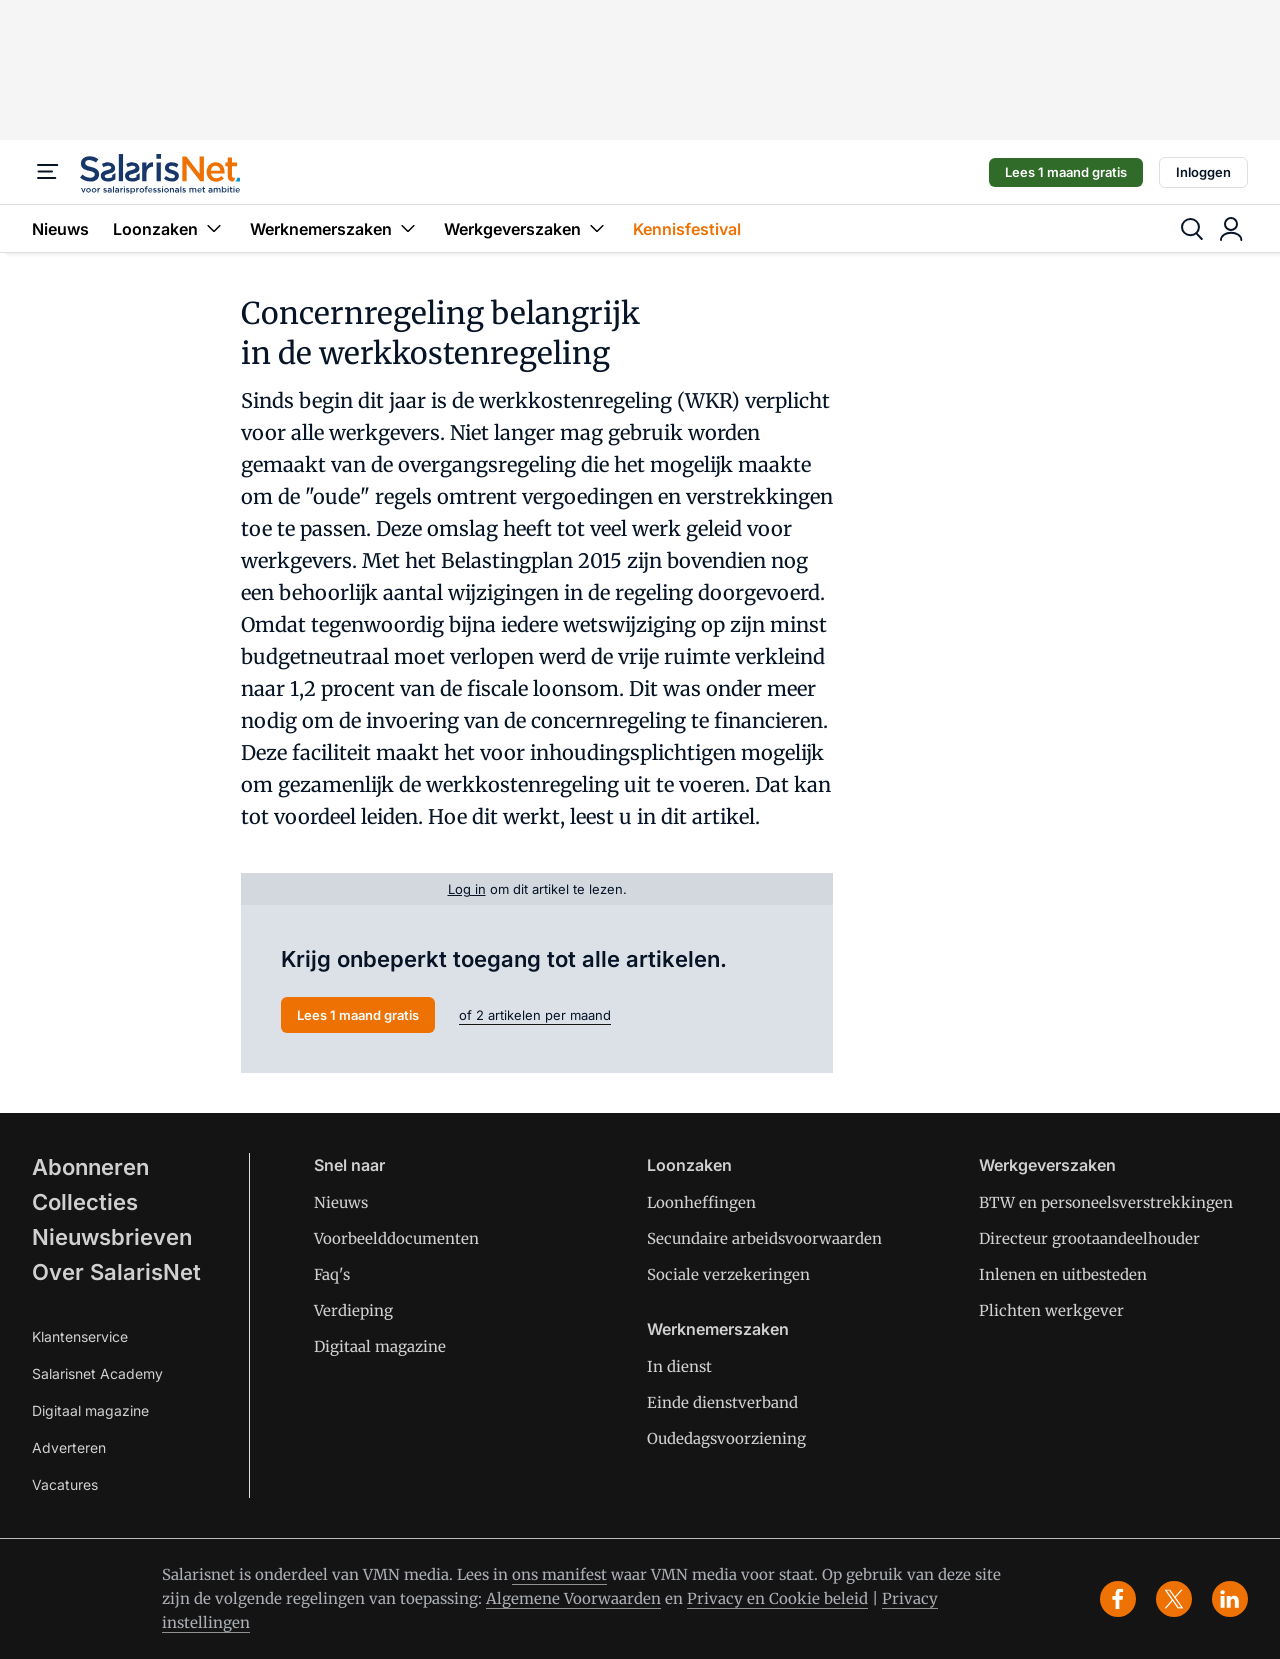 The width and height of the screenshot is (1280, 1659). What do you see at coordinates (169, 228) in the screenshot?
I see `Loonzaken` at bounding box center [169, 228].